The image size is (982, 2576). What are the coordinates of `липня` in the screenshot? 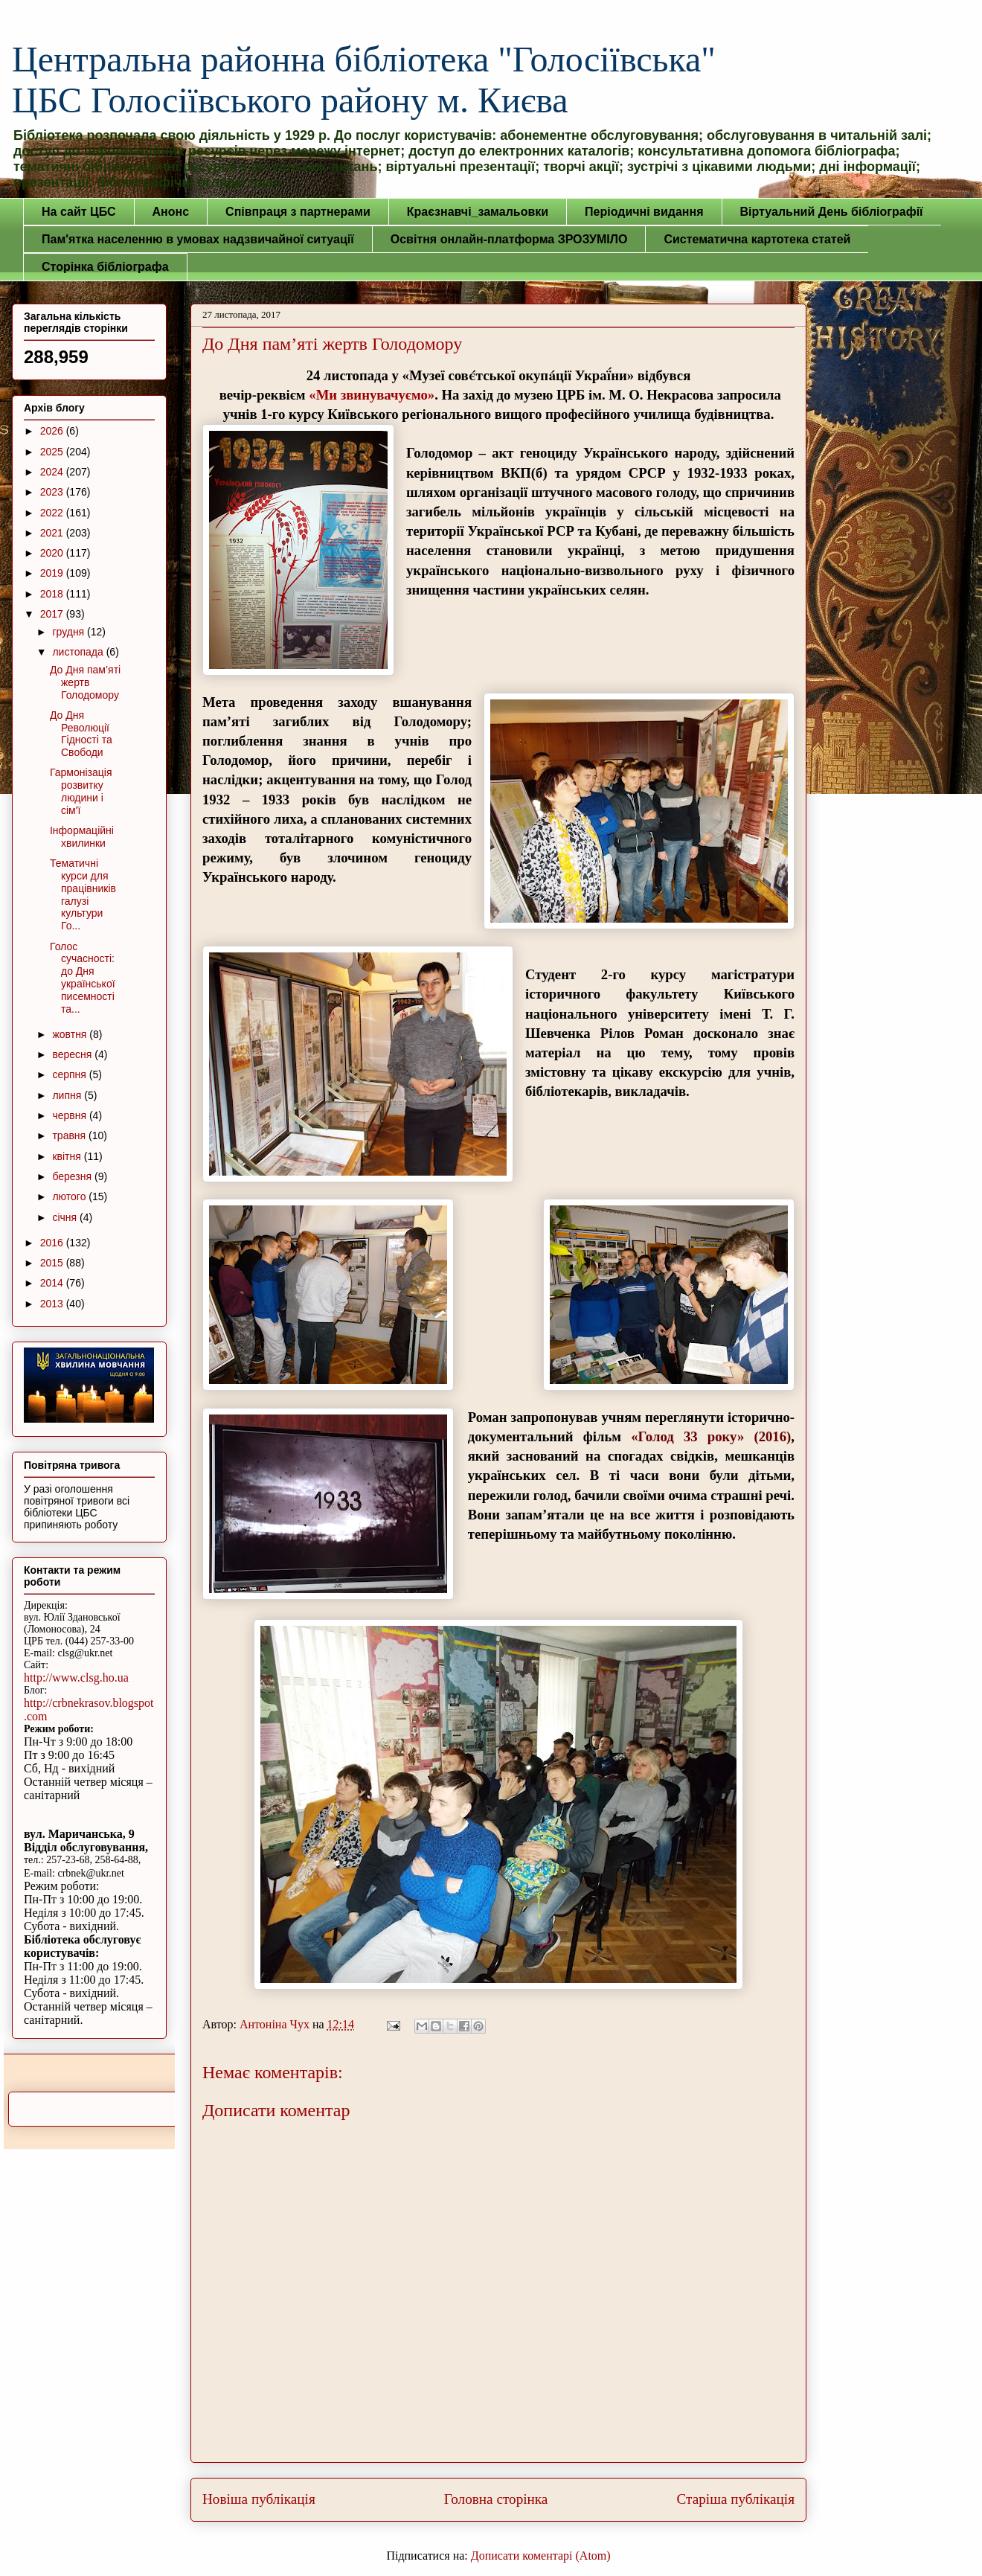 It's located at (68, 1095).